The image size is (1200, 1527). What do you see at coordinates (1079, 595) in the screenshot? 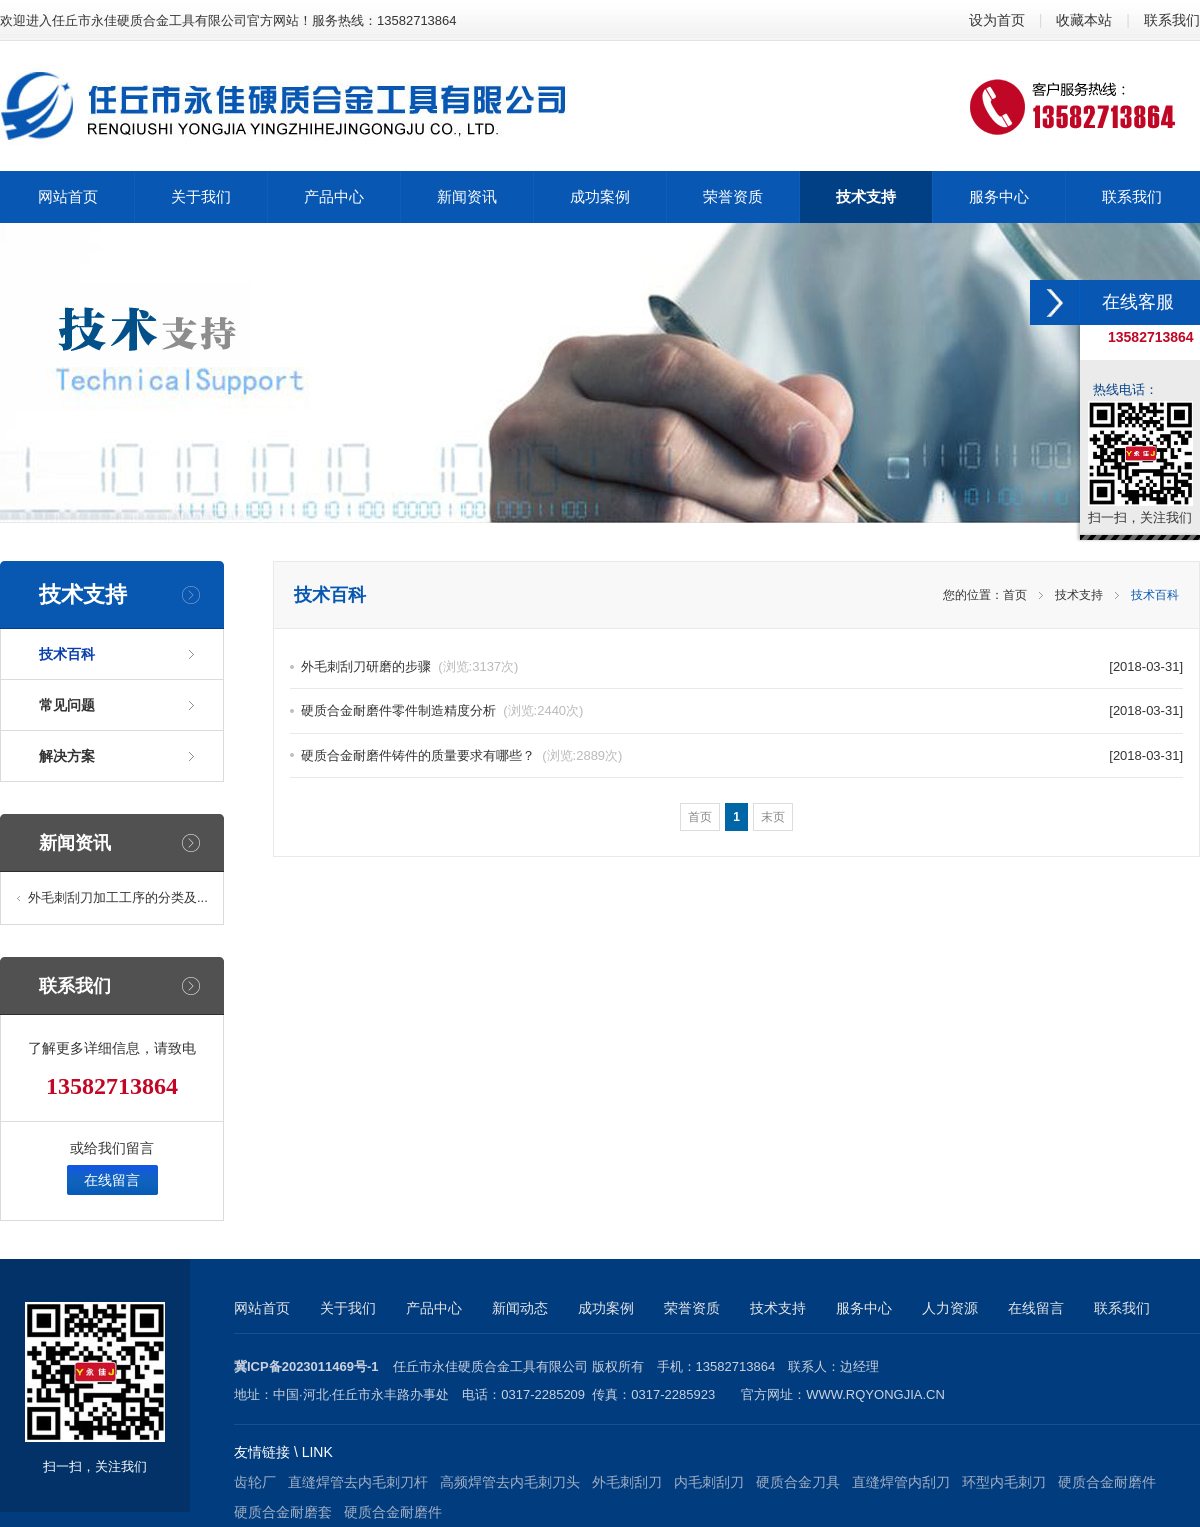
I see `技术支持` at bounding box center [1079, 595].